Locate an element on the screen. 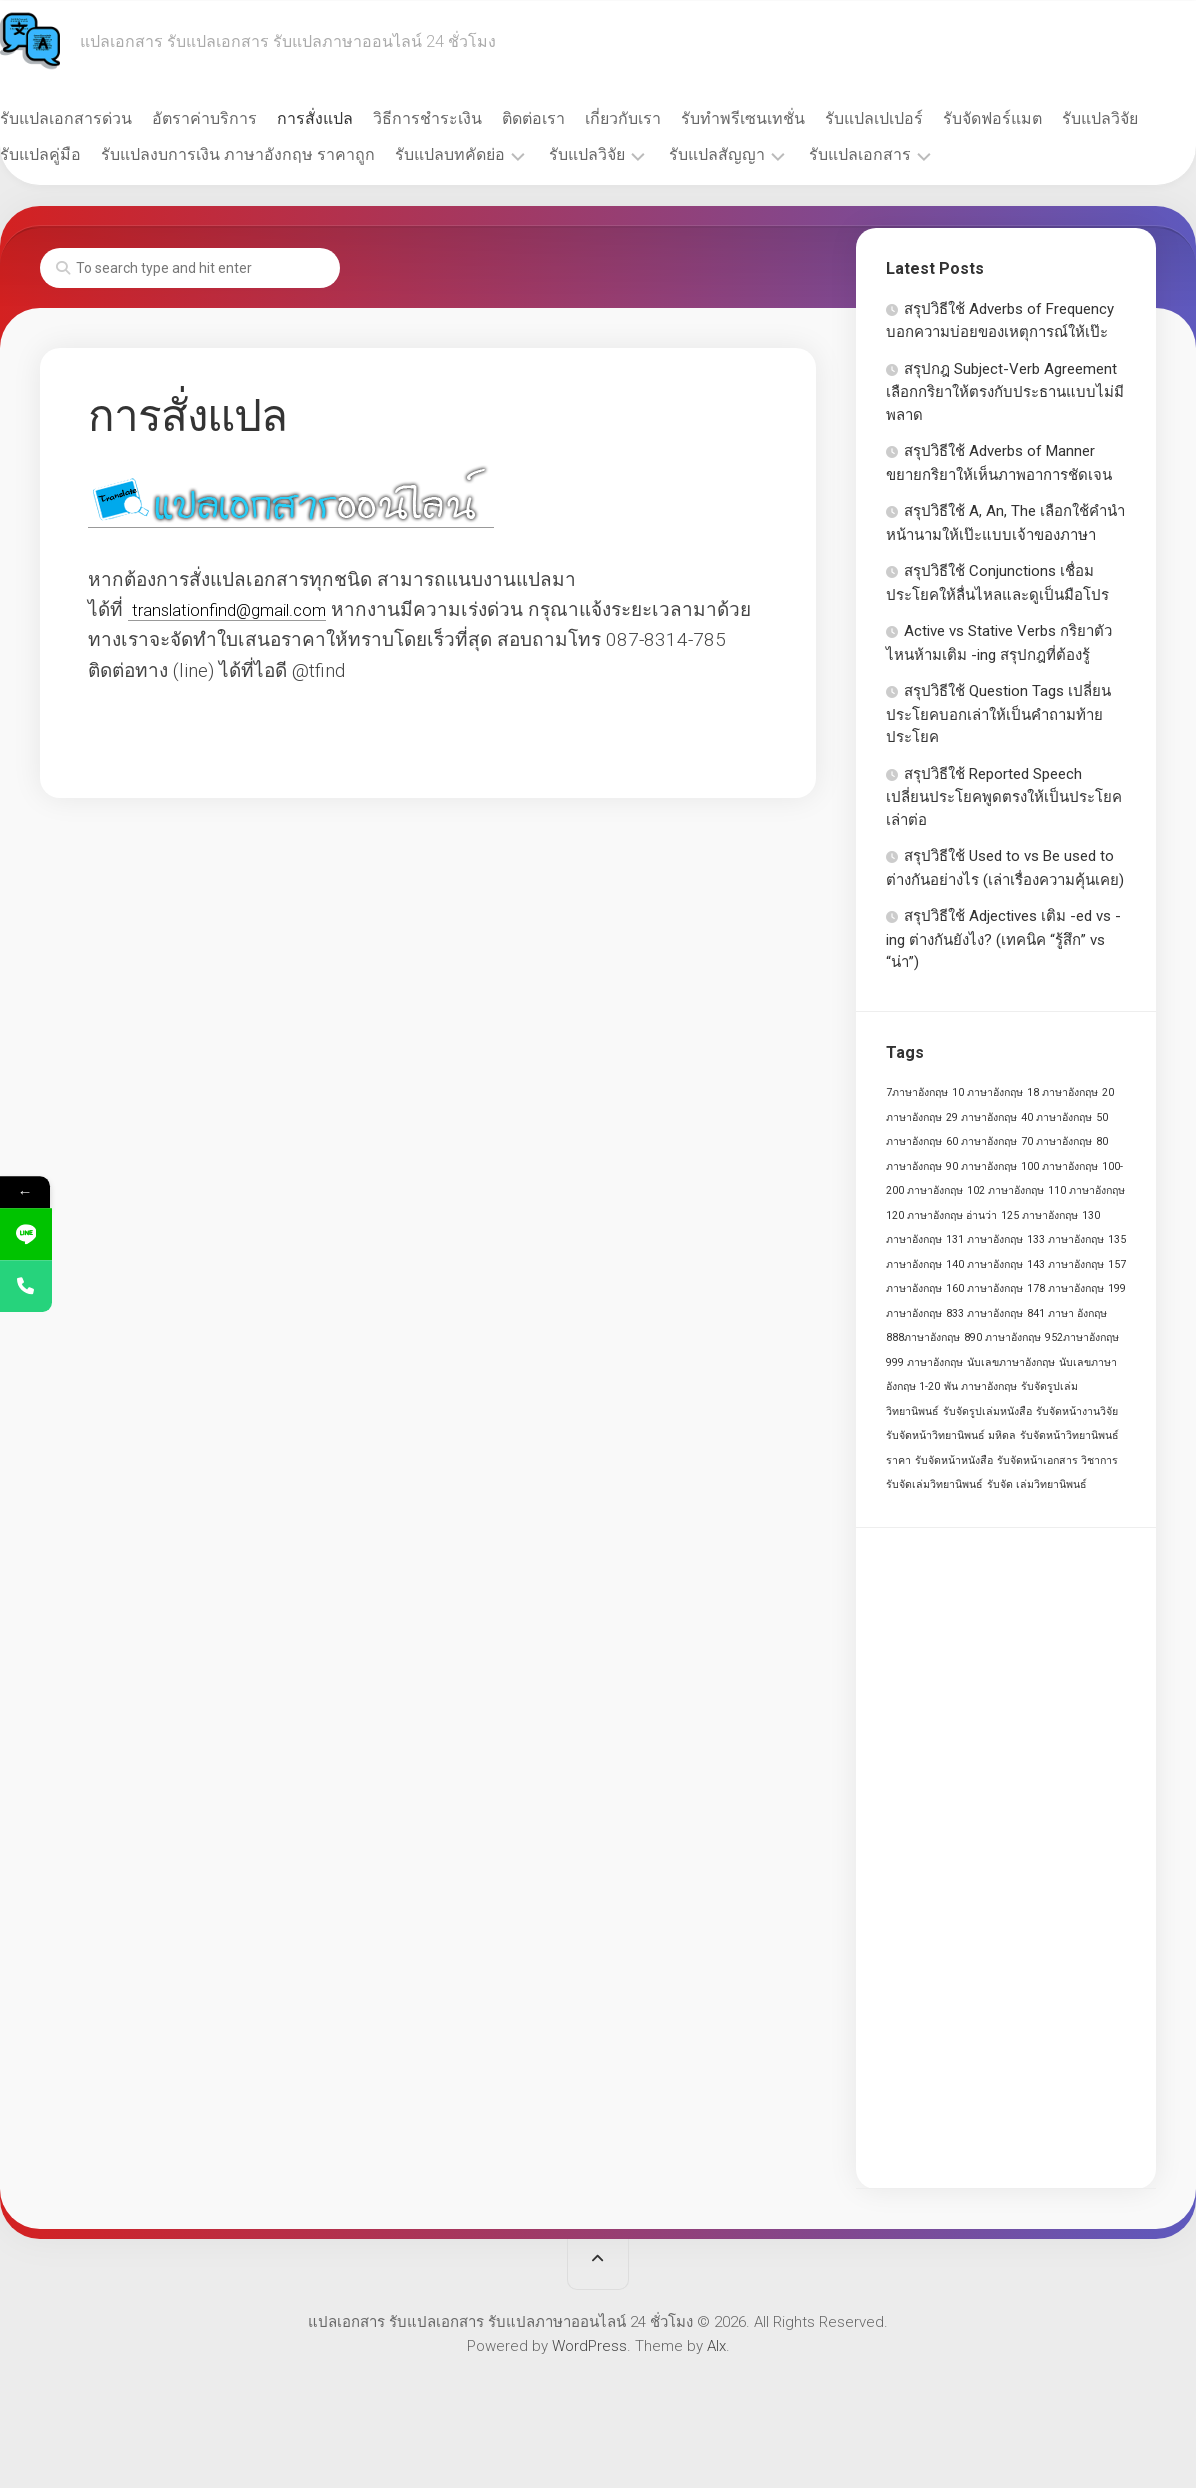 This screenshot has height=2488, width=1196. ติดต่อเรา is located at coordinates (573, 118).